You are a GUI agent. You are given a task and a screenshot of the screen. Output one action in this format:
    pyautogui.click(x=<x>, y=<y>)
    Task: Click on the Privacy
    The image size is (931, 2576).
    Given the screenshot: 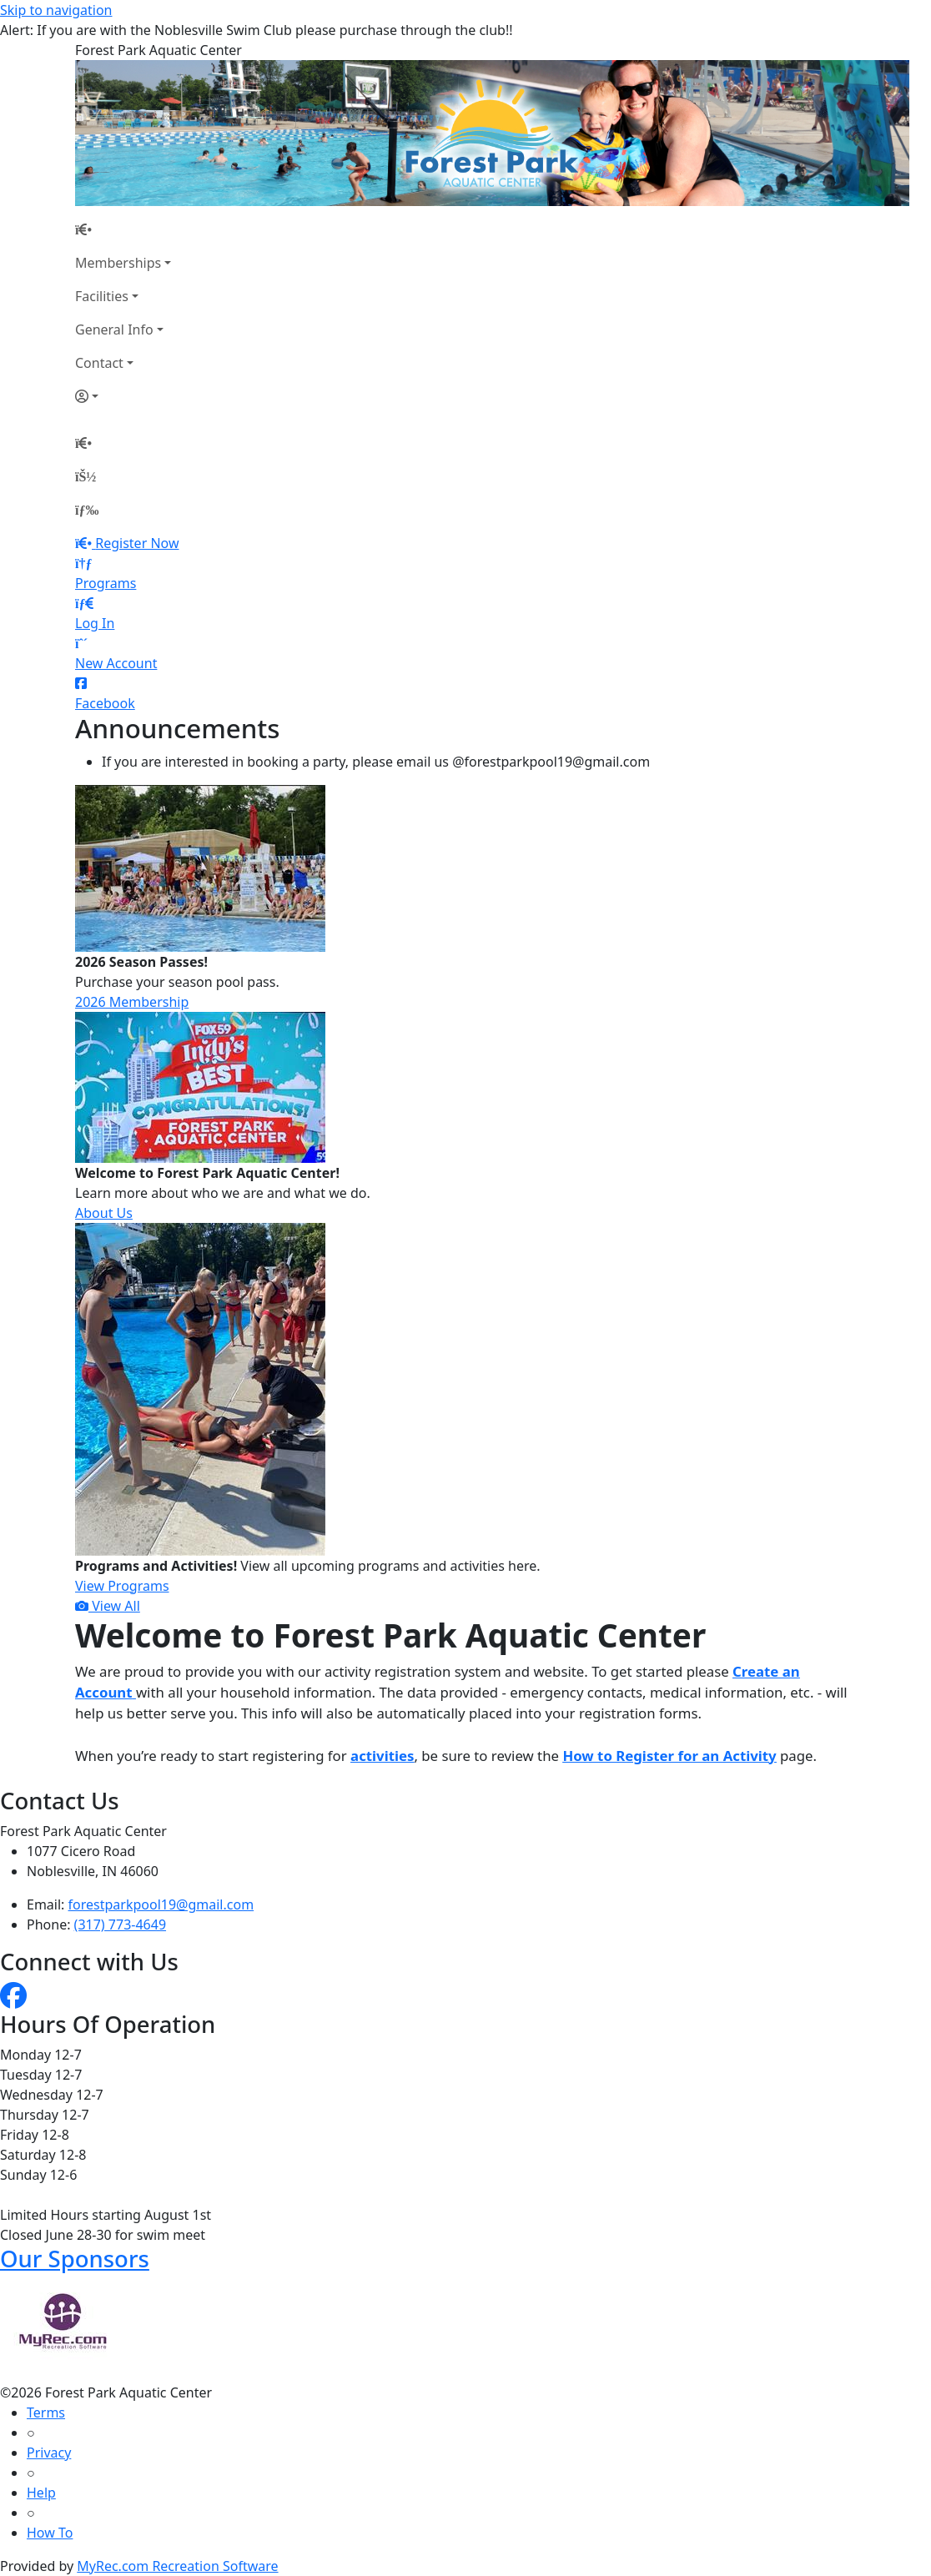 What is the action you would take?
    pyautogui.click(x=49, y=2452)
    